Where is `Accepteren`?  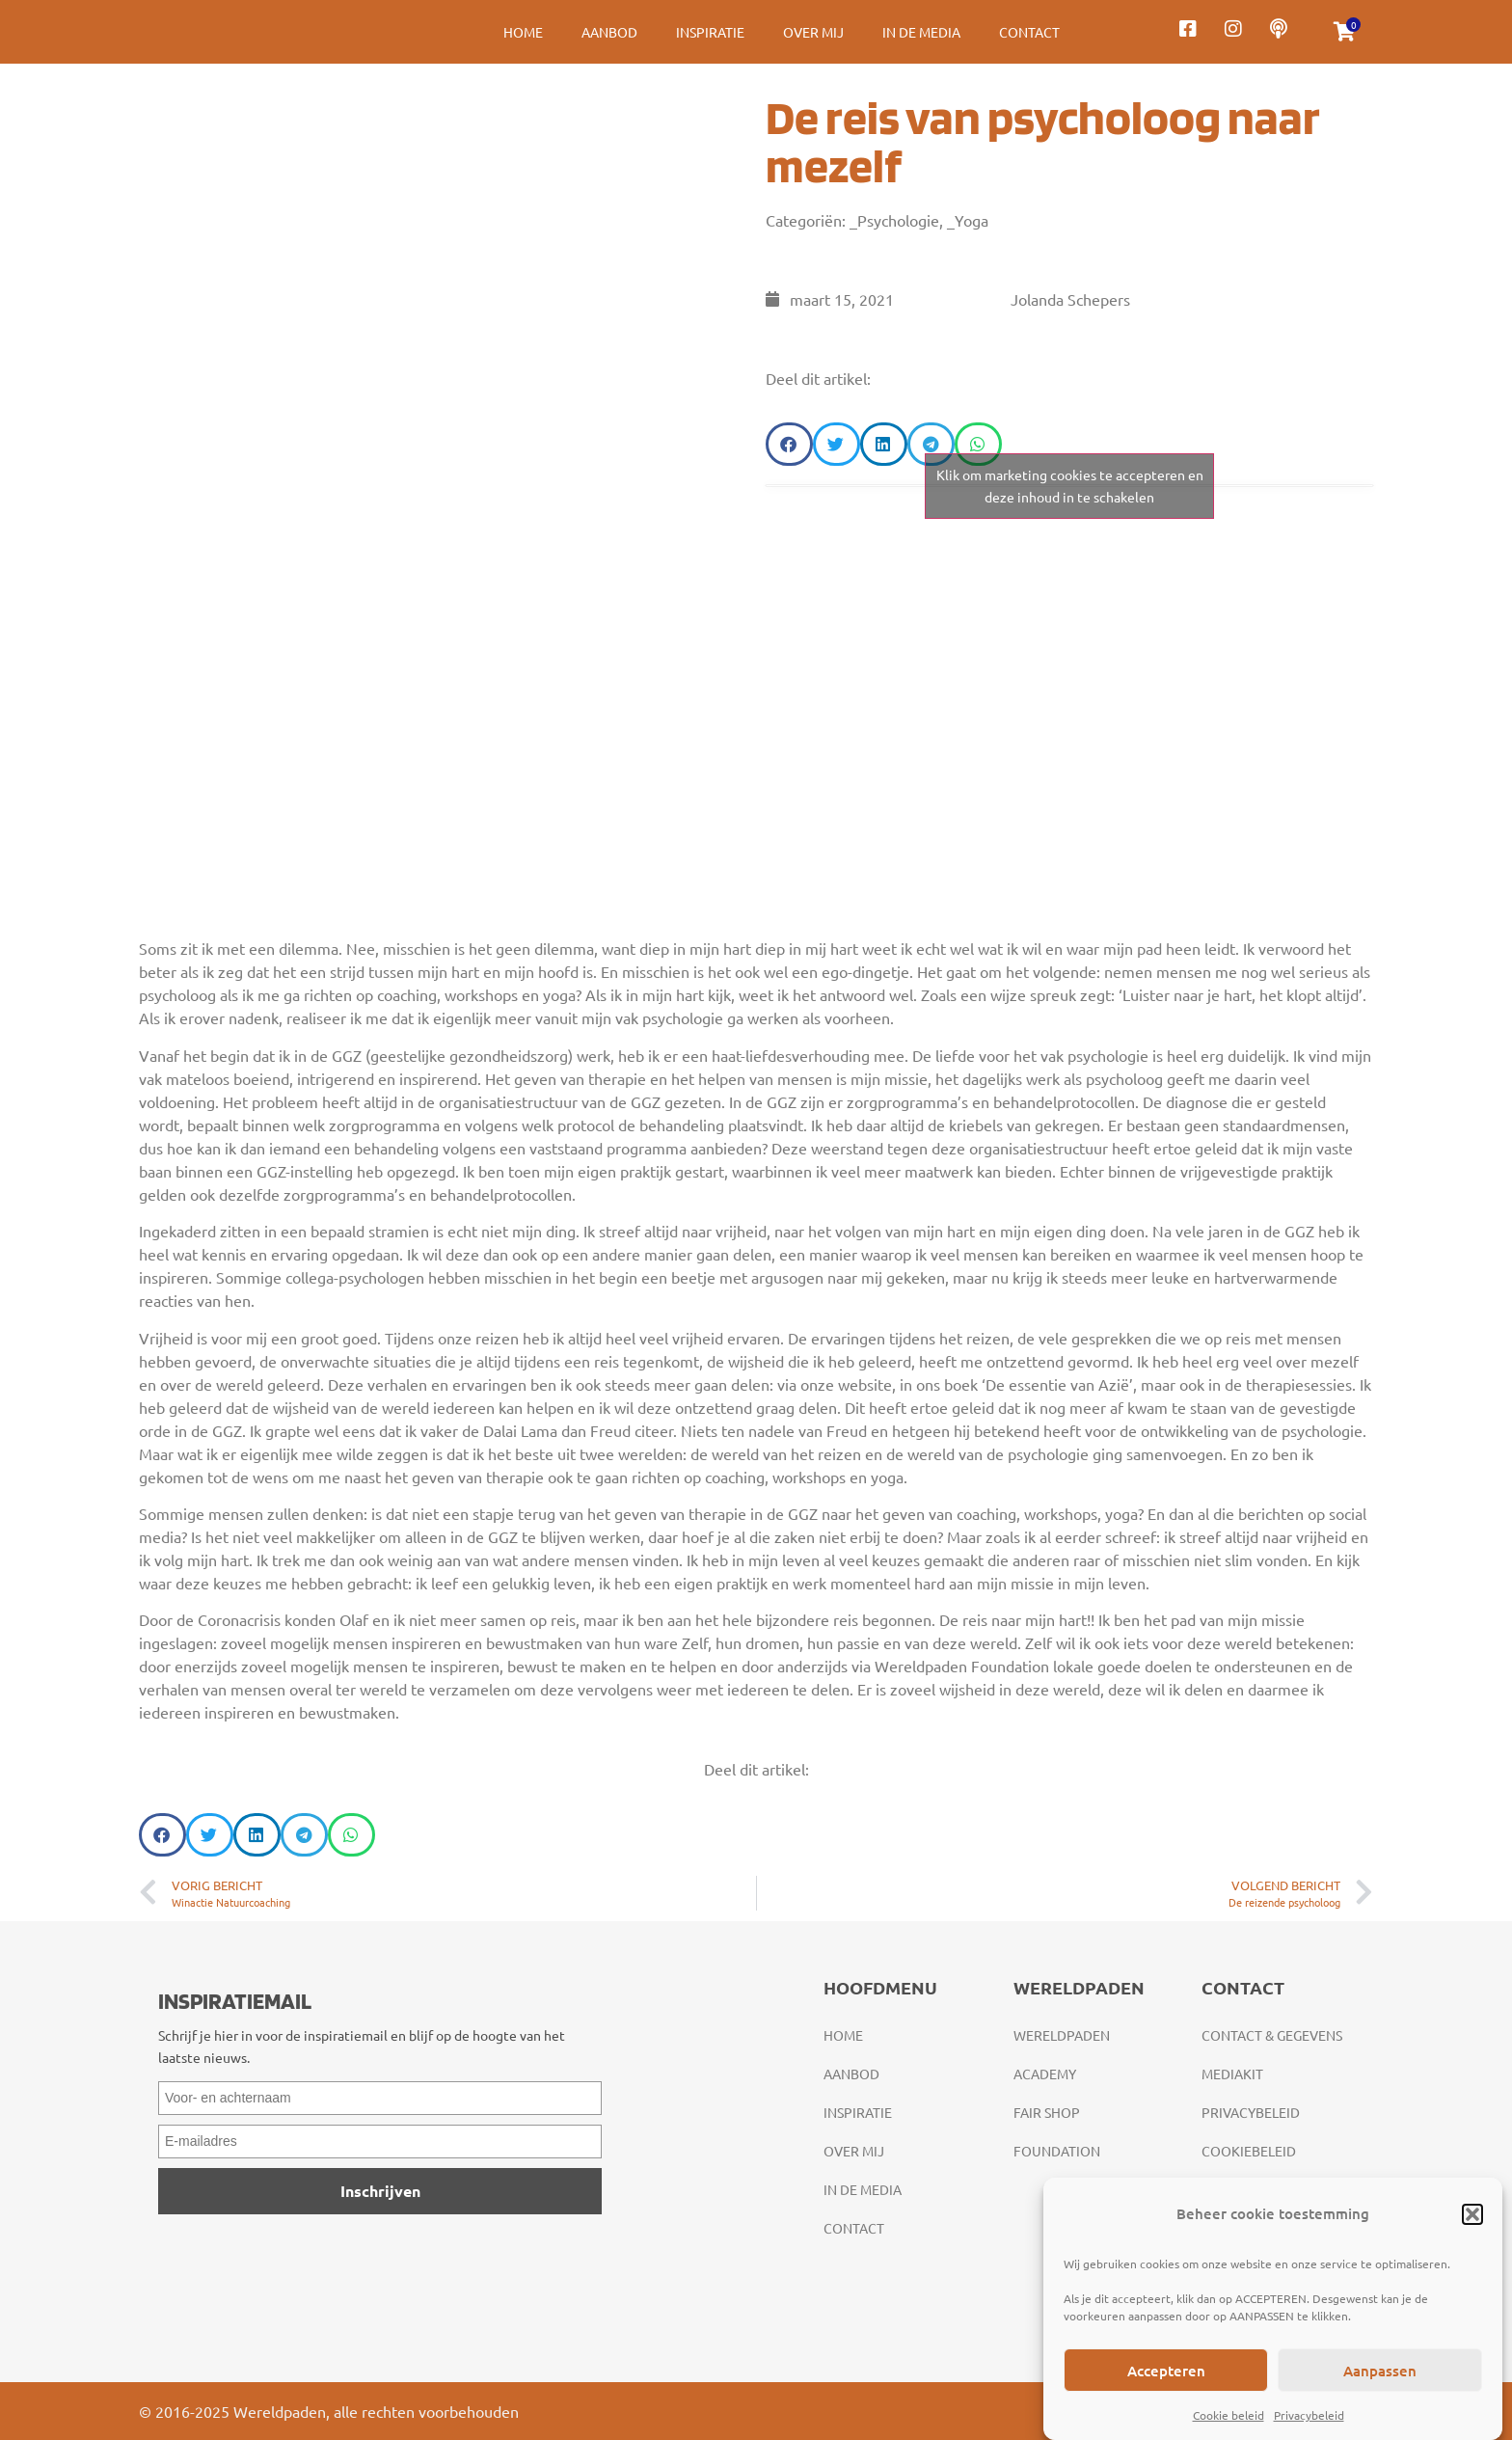
Accepteren is located at coordinates (1166, 2370).